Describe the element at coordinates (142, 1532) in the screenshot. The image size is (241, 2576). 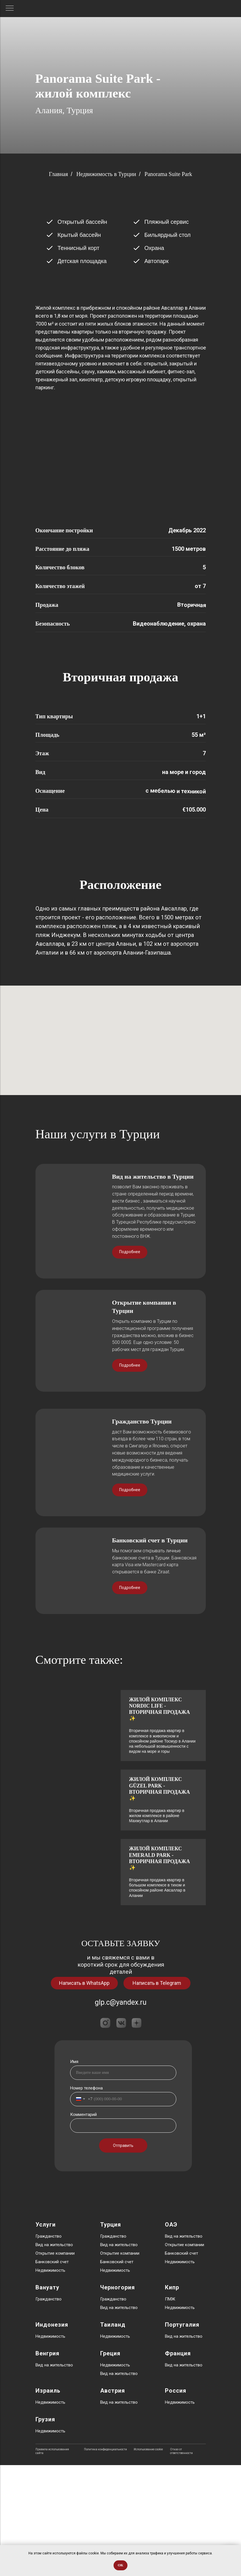
I see `Гражданство Турции` at that location.